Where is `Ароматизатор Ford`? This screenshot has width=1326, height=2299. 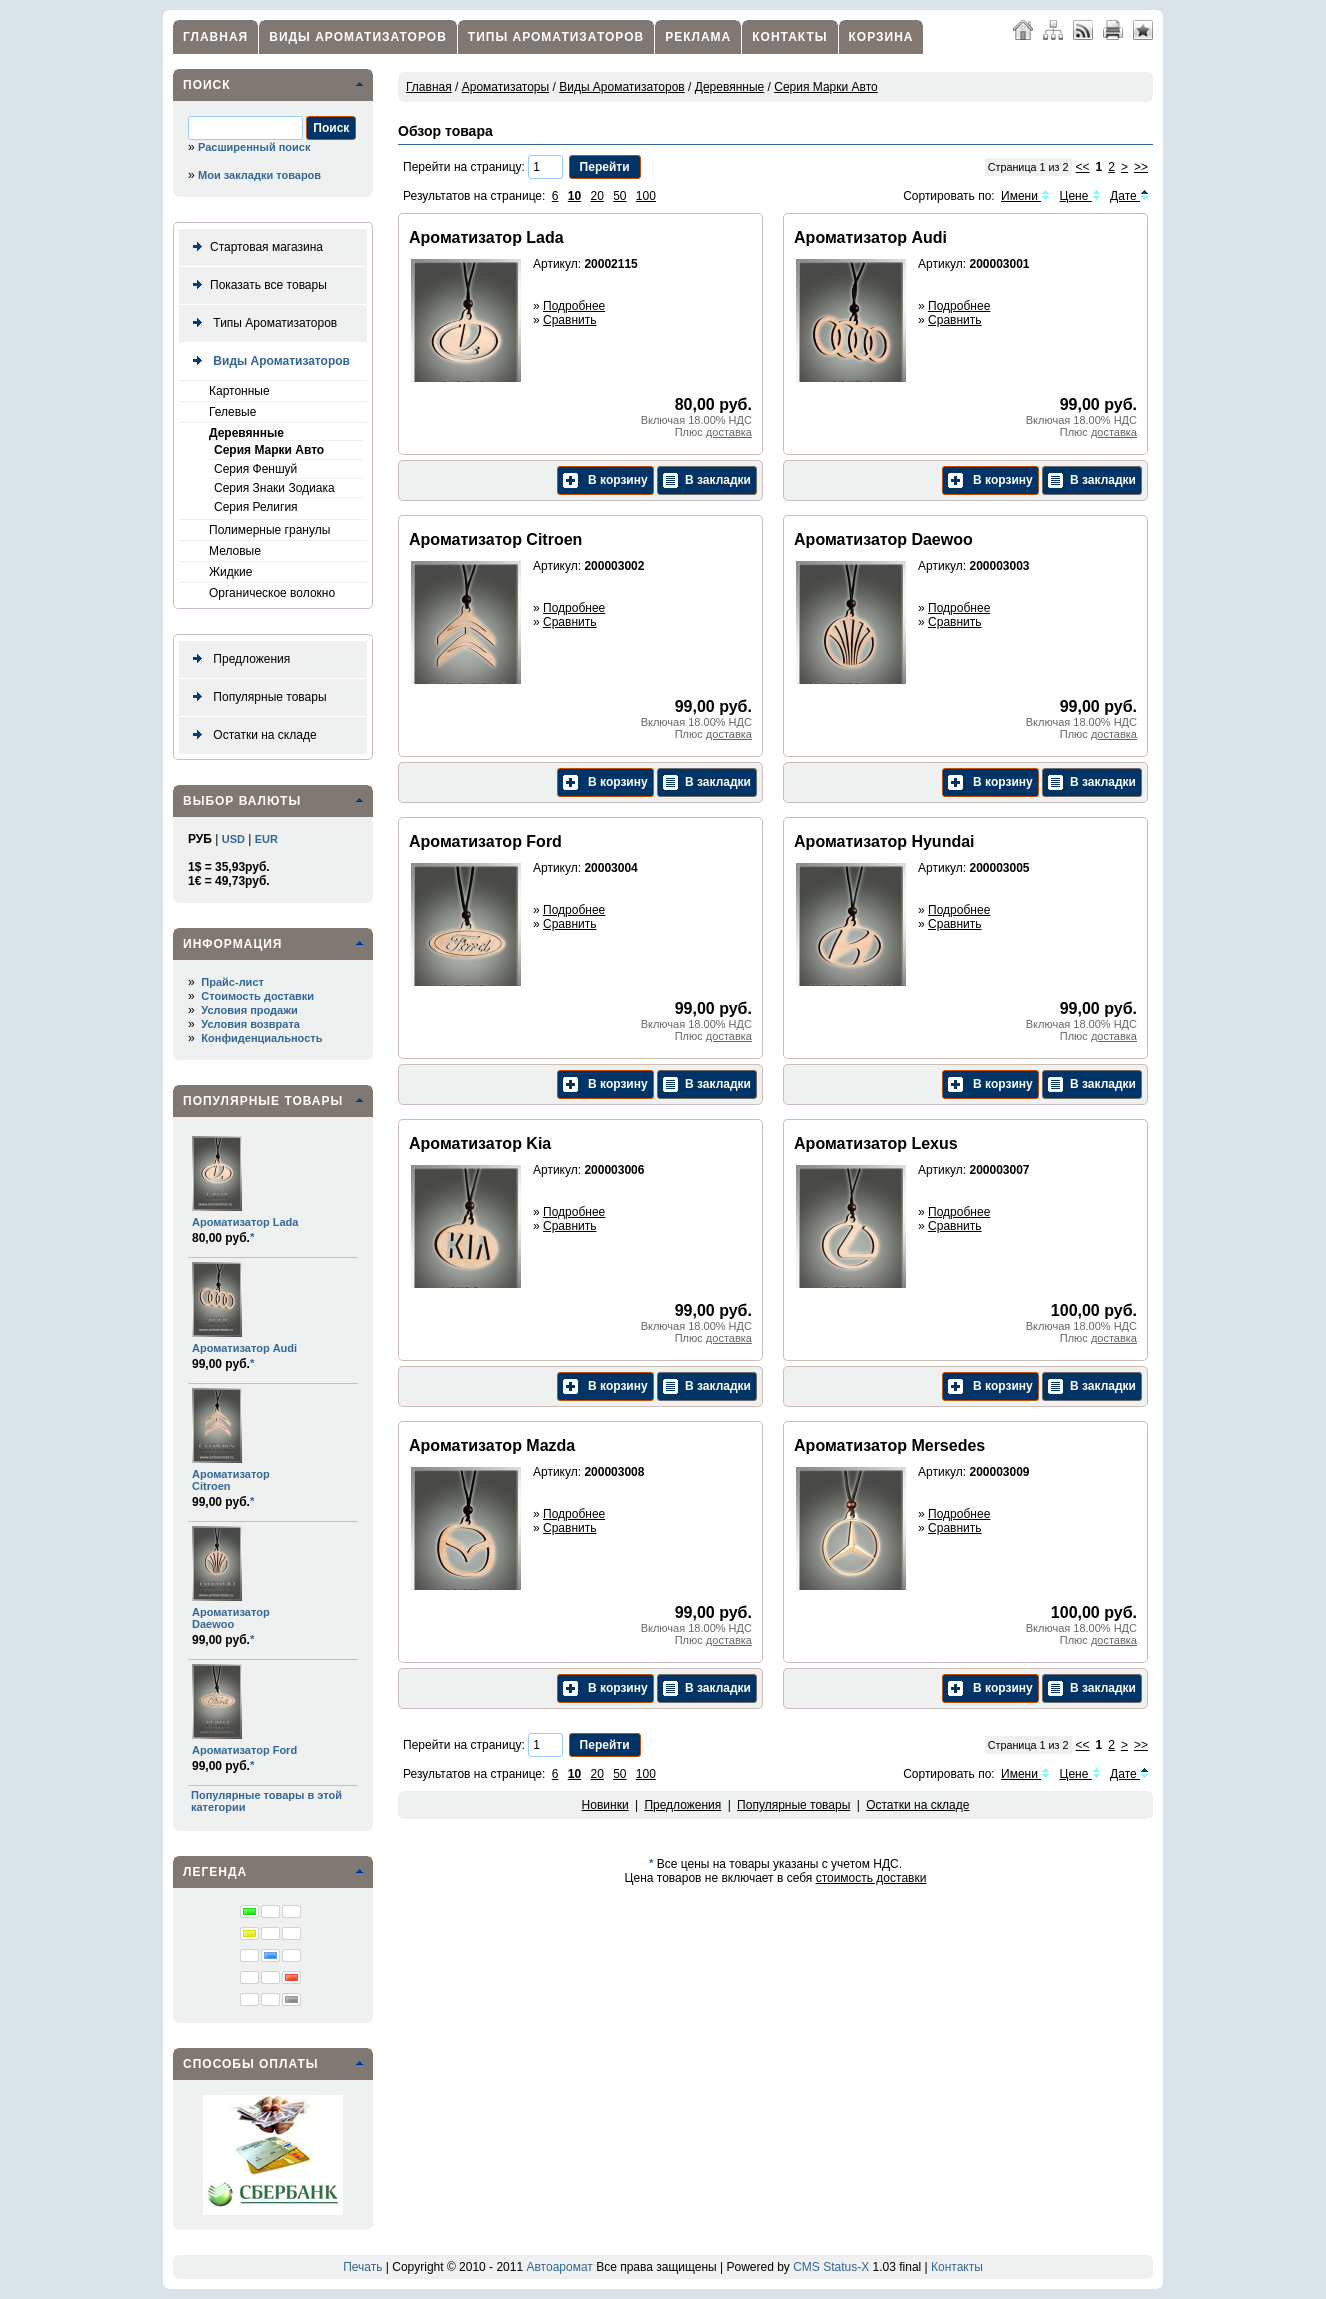
Ароматизатор Ford is located at coordinates (244, 1750).